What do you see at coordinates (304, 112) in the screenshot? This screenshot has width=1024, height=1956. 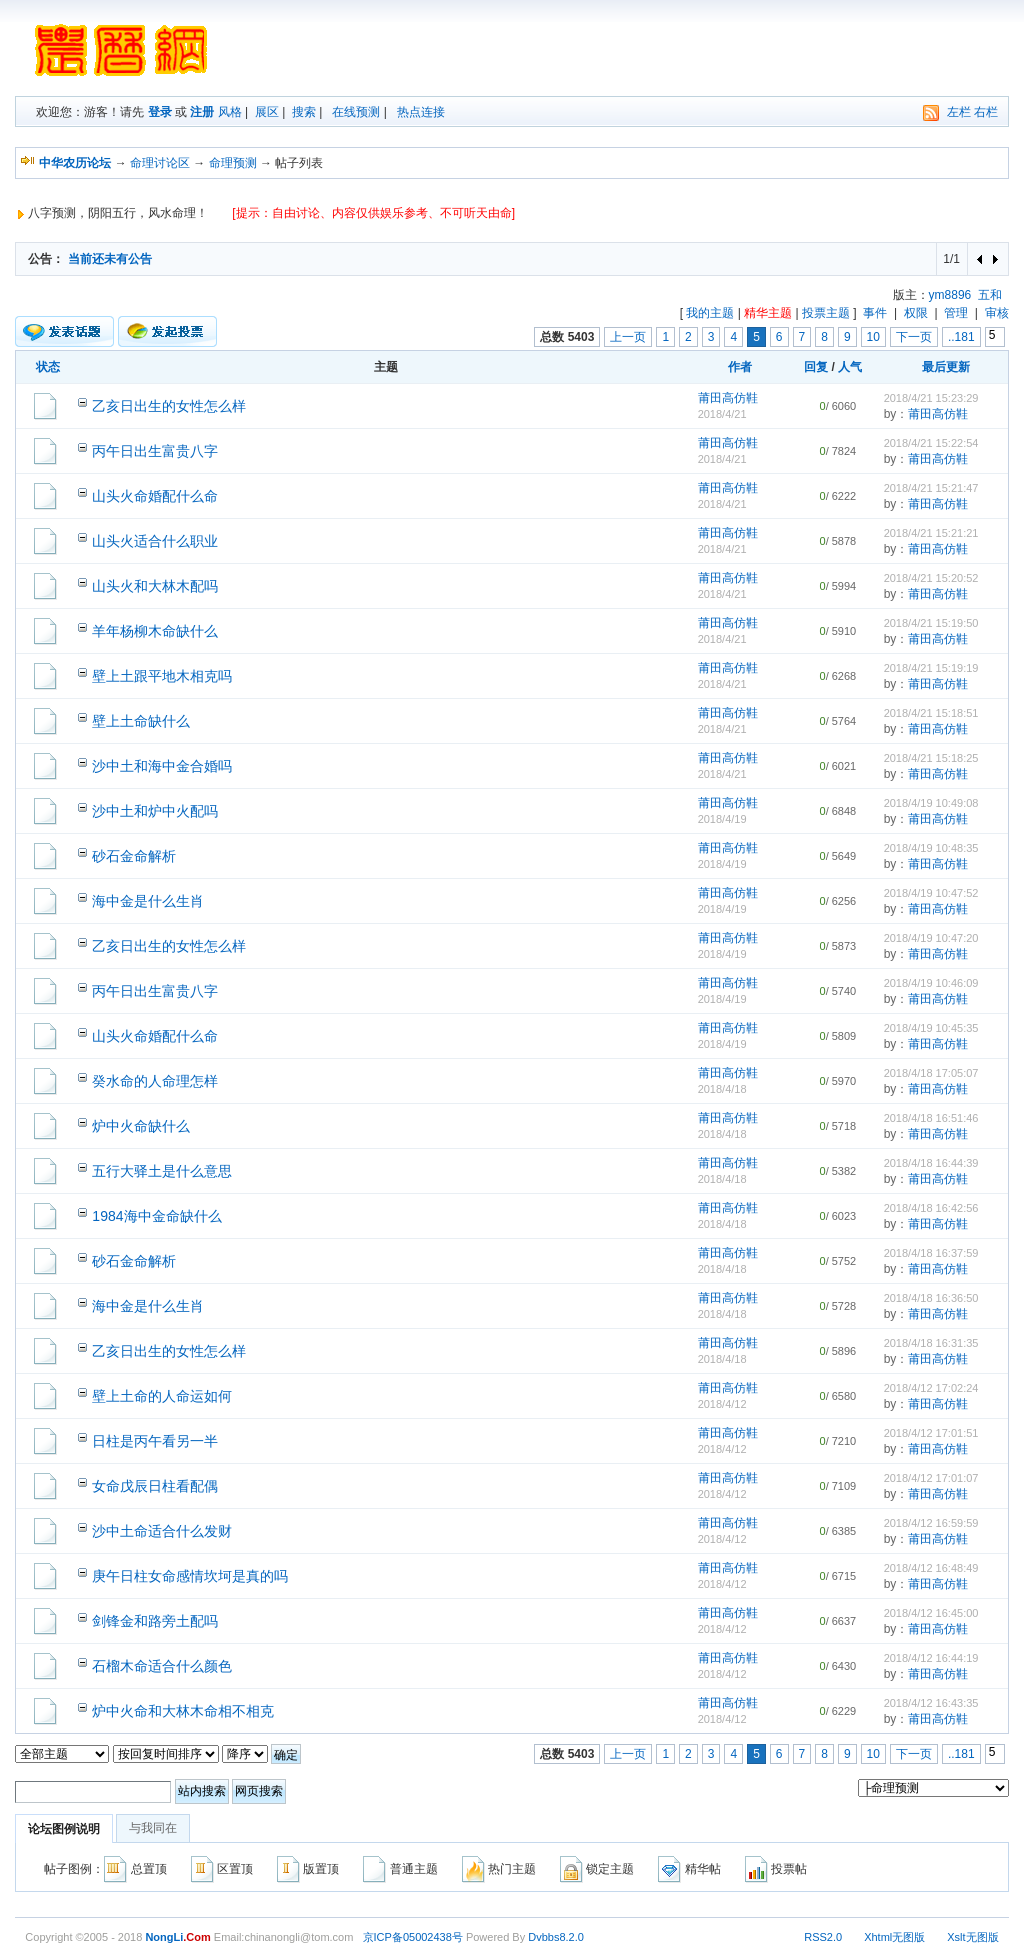 I see `搜索` at bounding box center [304, 112].